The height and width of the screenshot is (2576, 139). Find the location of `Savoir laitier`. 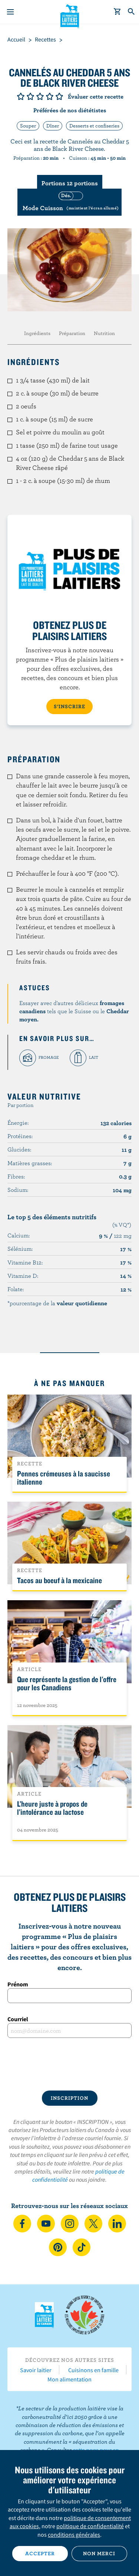

Savoir laitier is located at coordinates (36, 2370).